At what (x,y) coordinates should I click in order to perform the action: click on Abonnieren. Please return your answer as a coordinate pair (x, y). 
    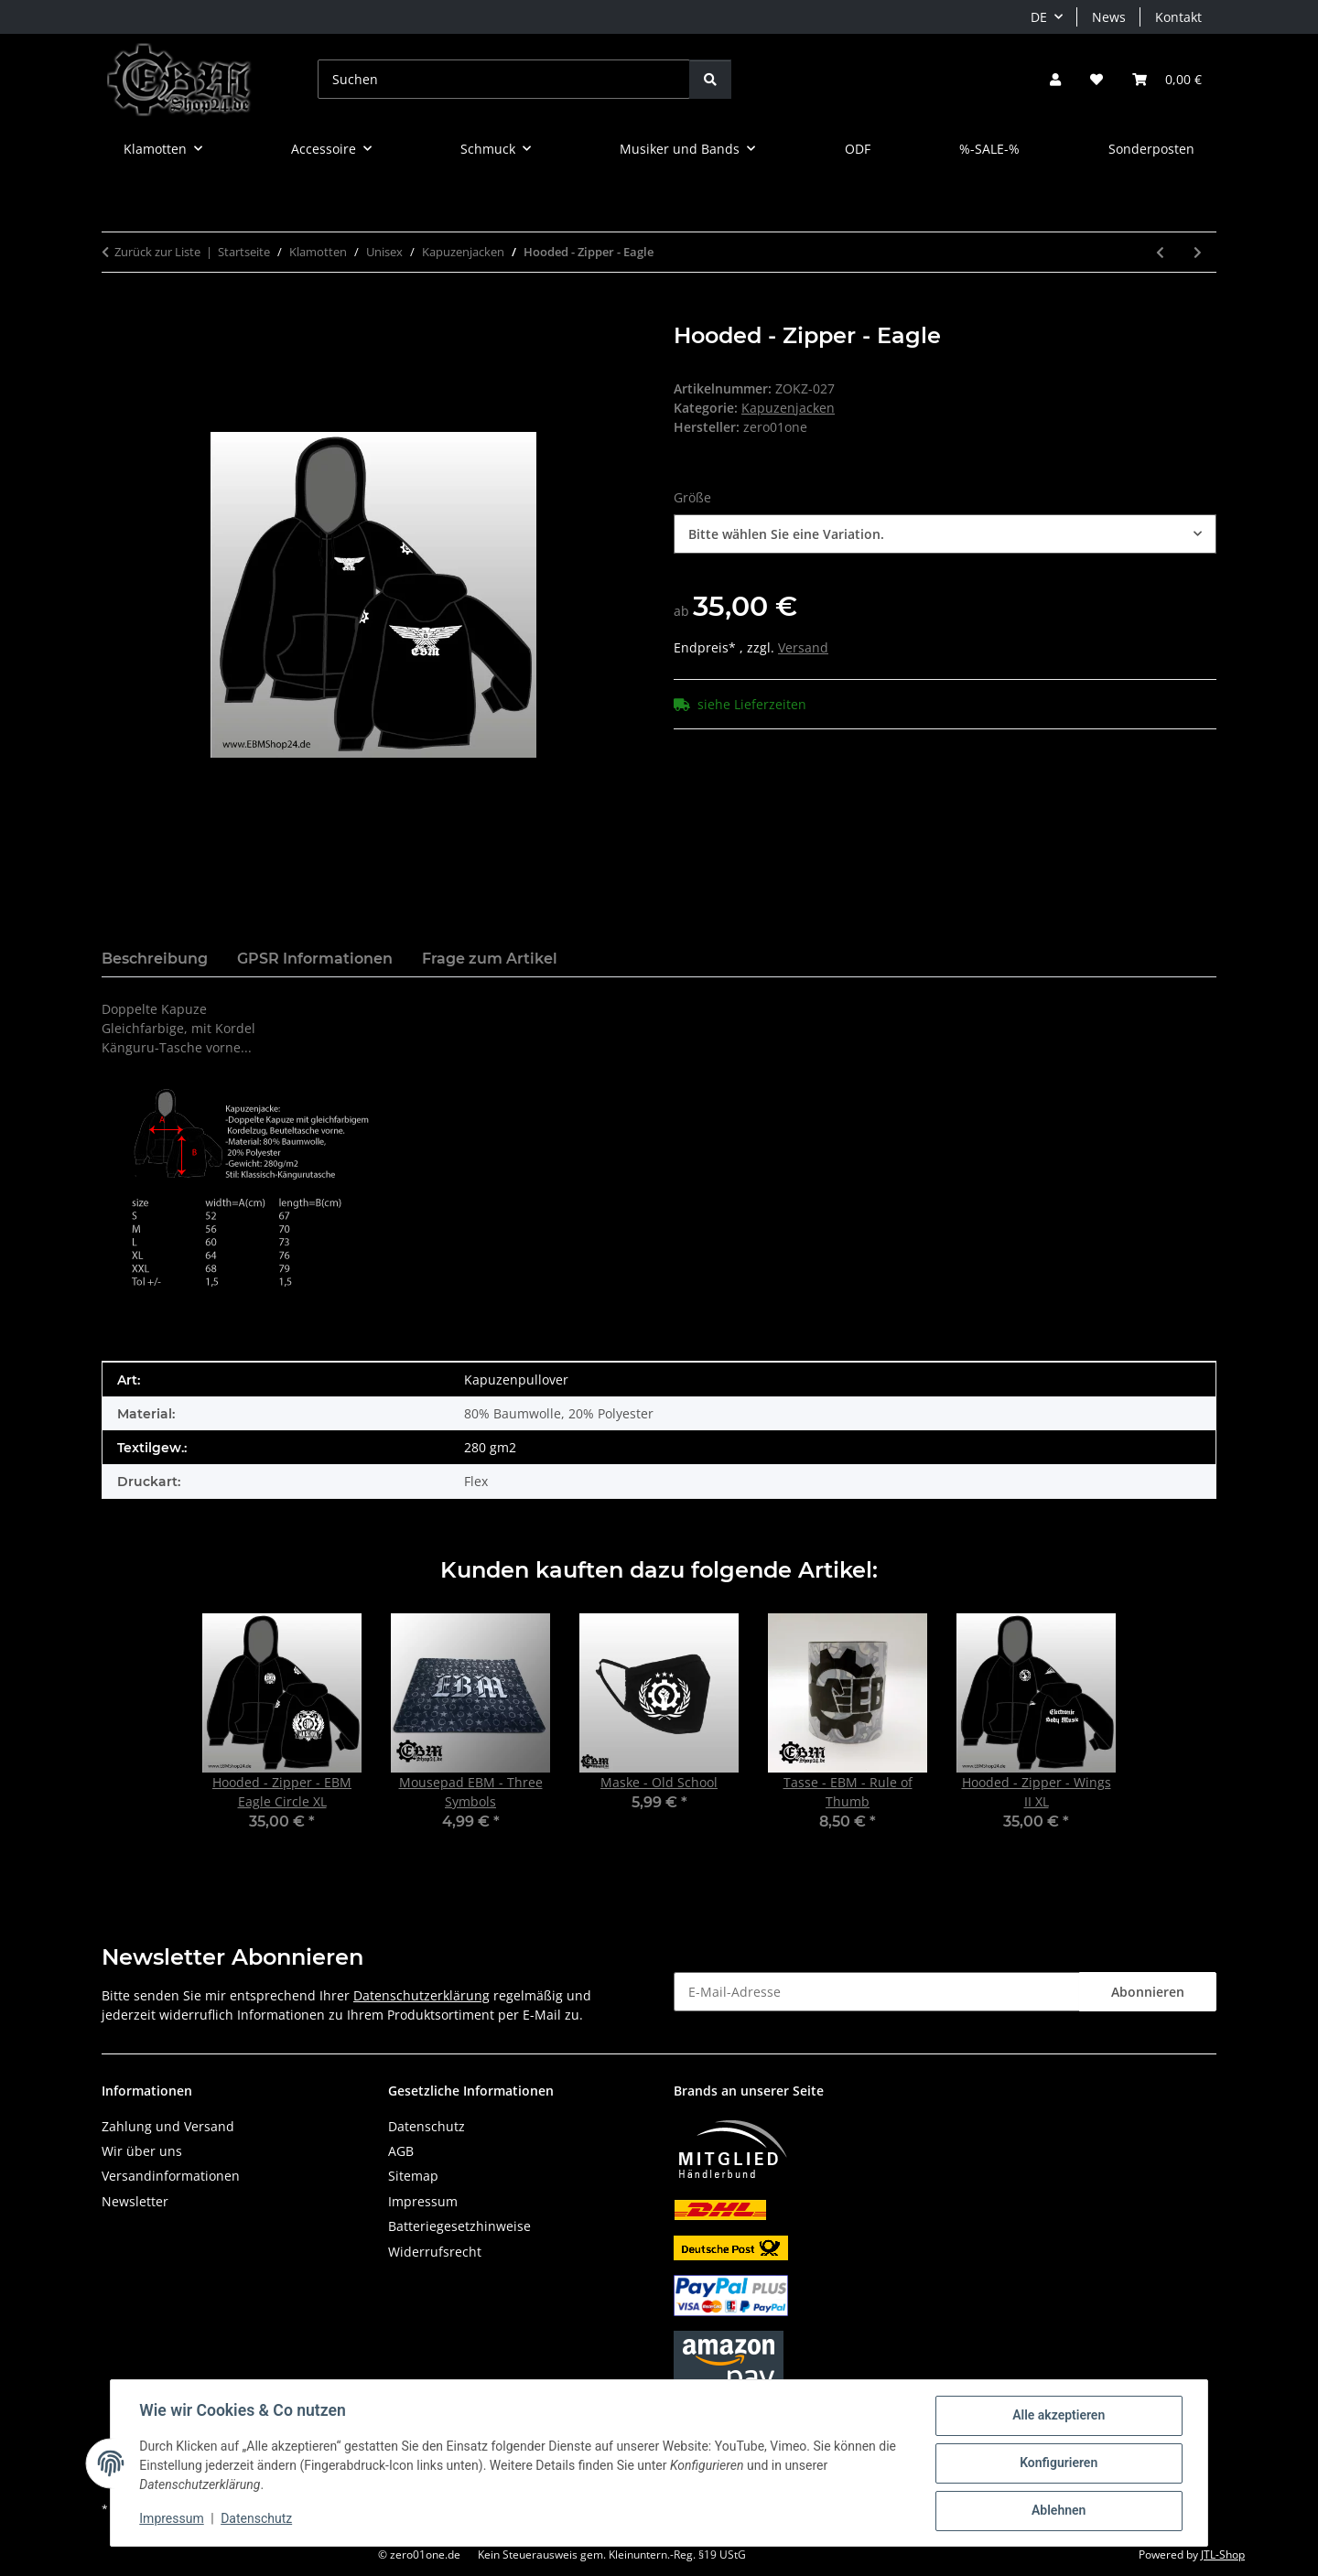
    Looking at the image, I should click on (1147, 1991).